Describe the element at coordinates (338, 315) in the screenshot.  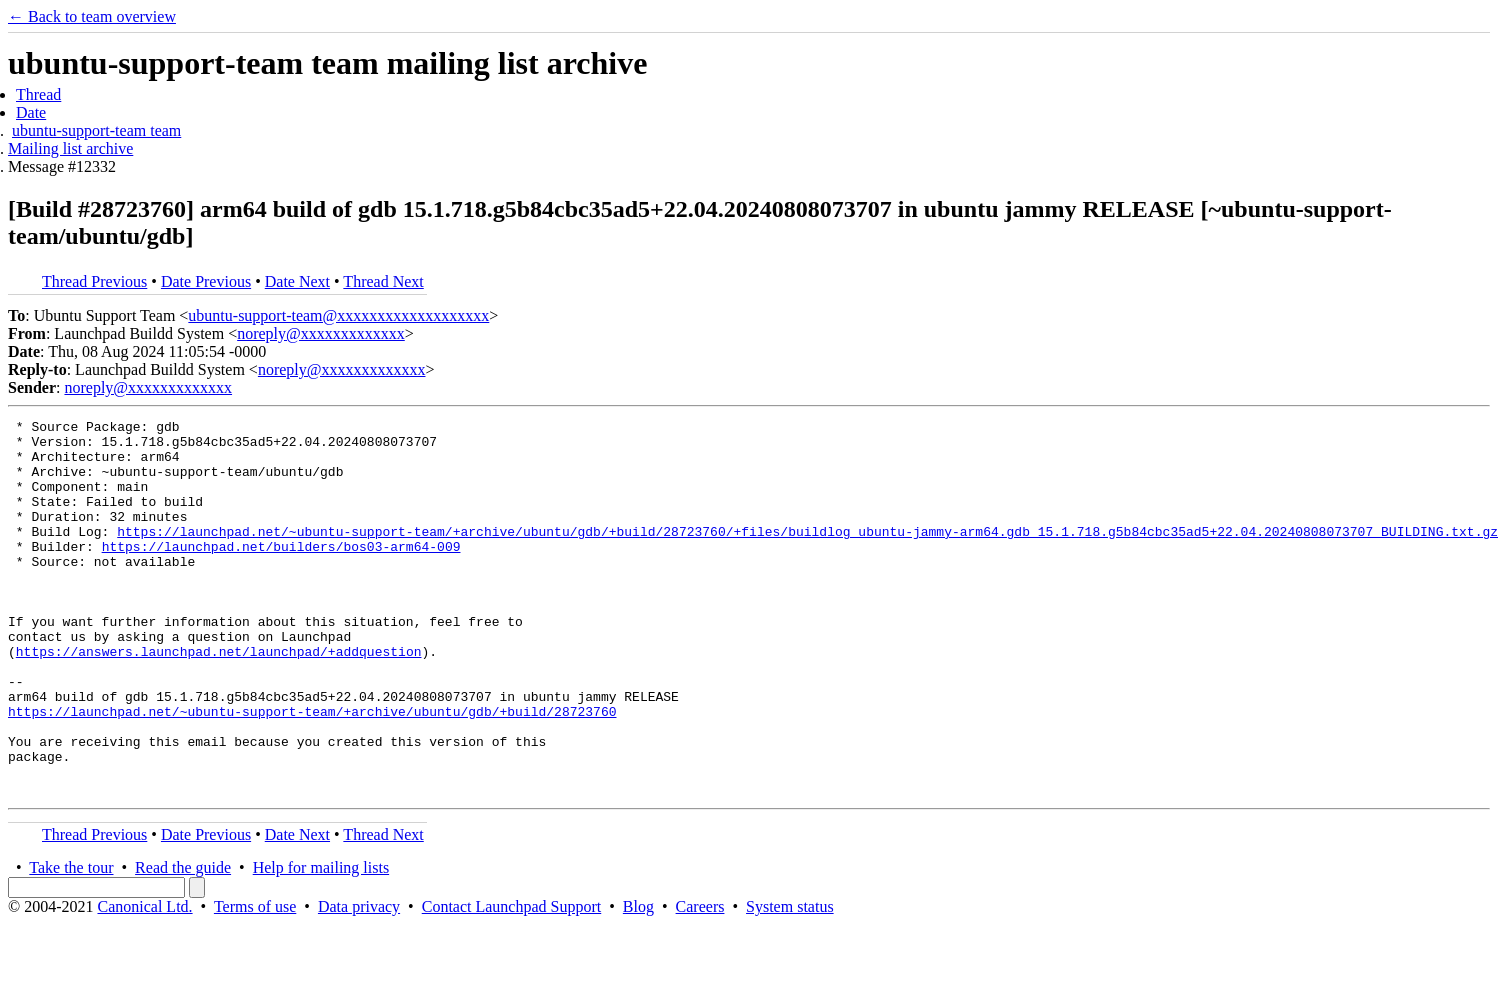
I see `ubuntu-support-team@xxxxxxxxxxxxxxxxxxx` at that location.